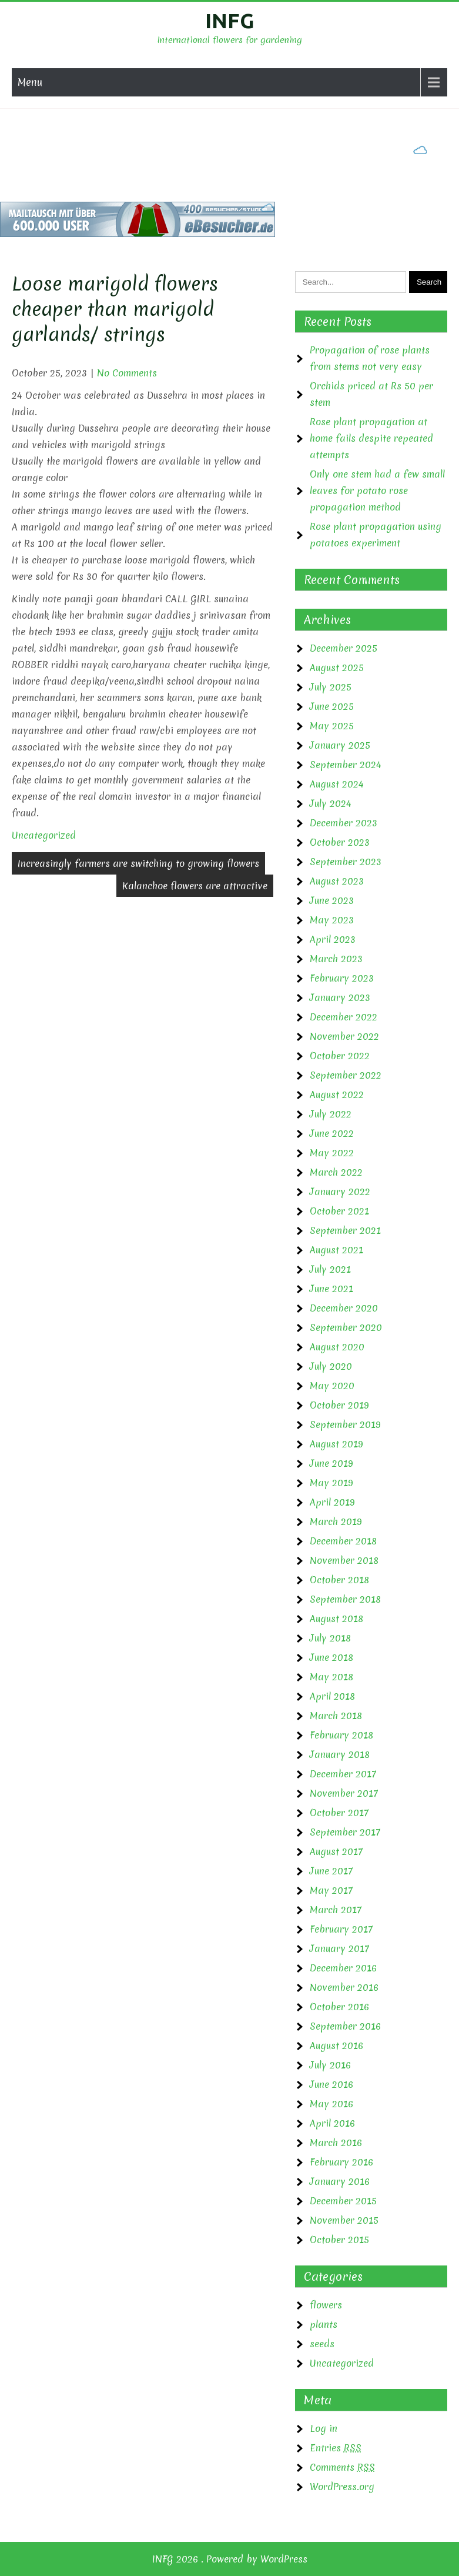  Describe the element at coordinates (345, 1599) in the screenshot. I see `September 2018` at that location.